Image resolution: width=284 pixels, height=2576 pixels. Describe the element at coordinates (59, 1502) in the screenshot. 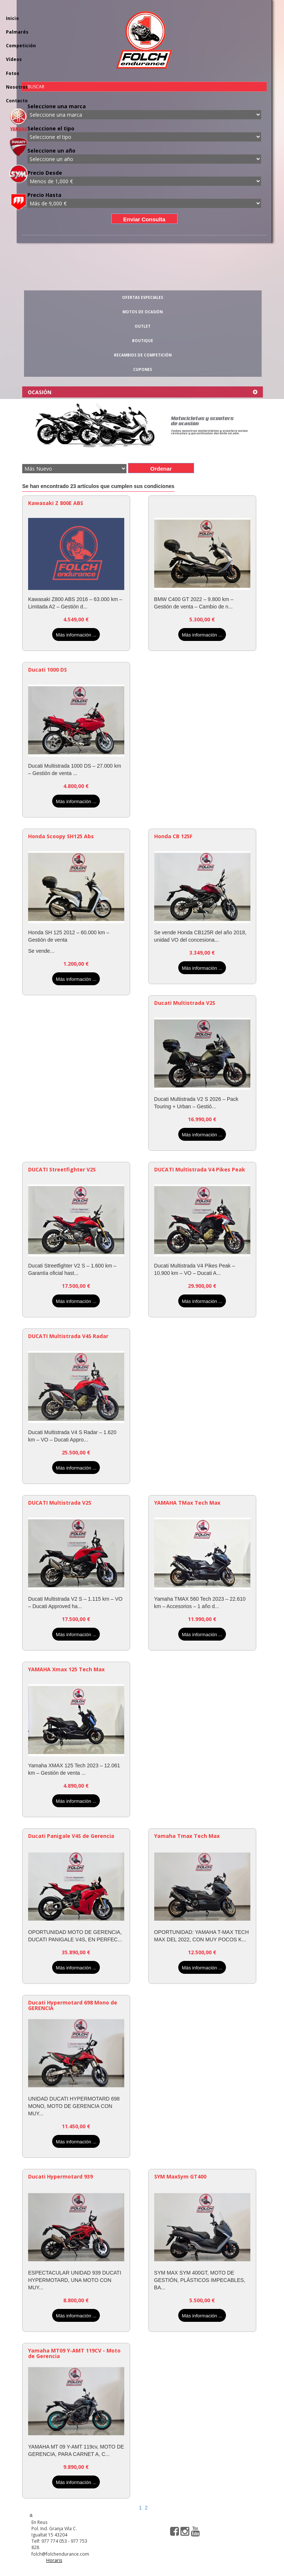

I see `DUCATI Multistrada V2S` at that location.